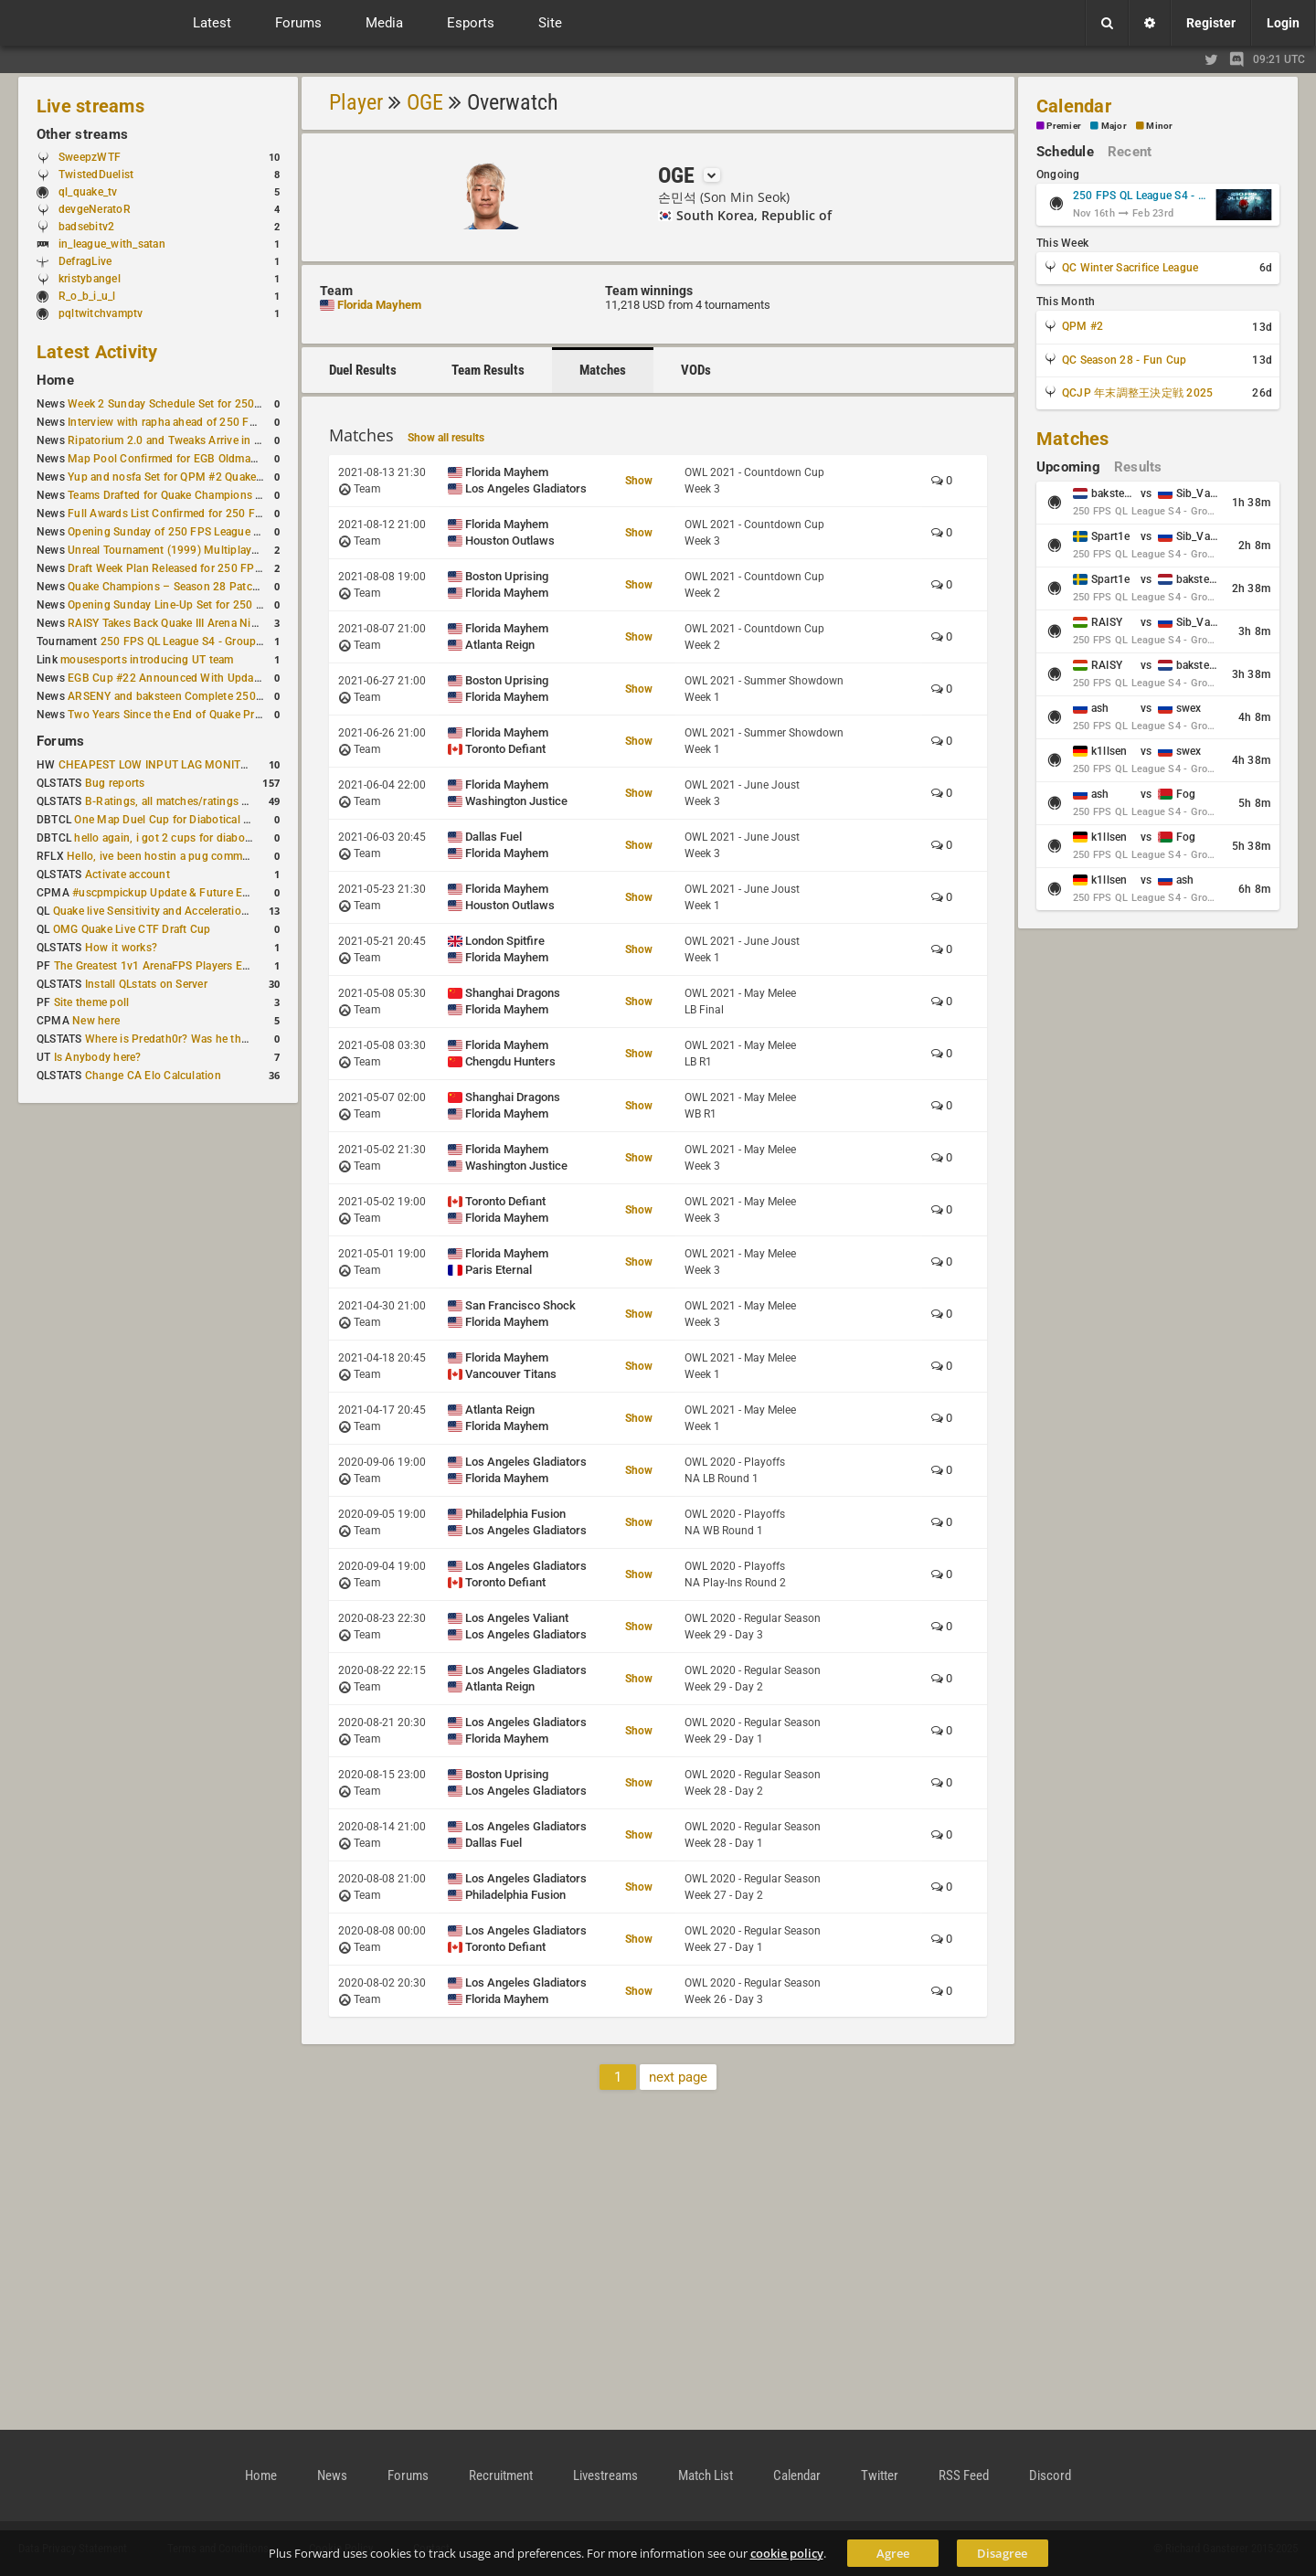 The width and height of the screenshot is (1316, 2576). I want to click on Results, so click(1138, 467).